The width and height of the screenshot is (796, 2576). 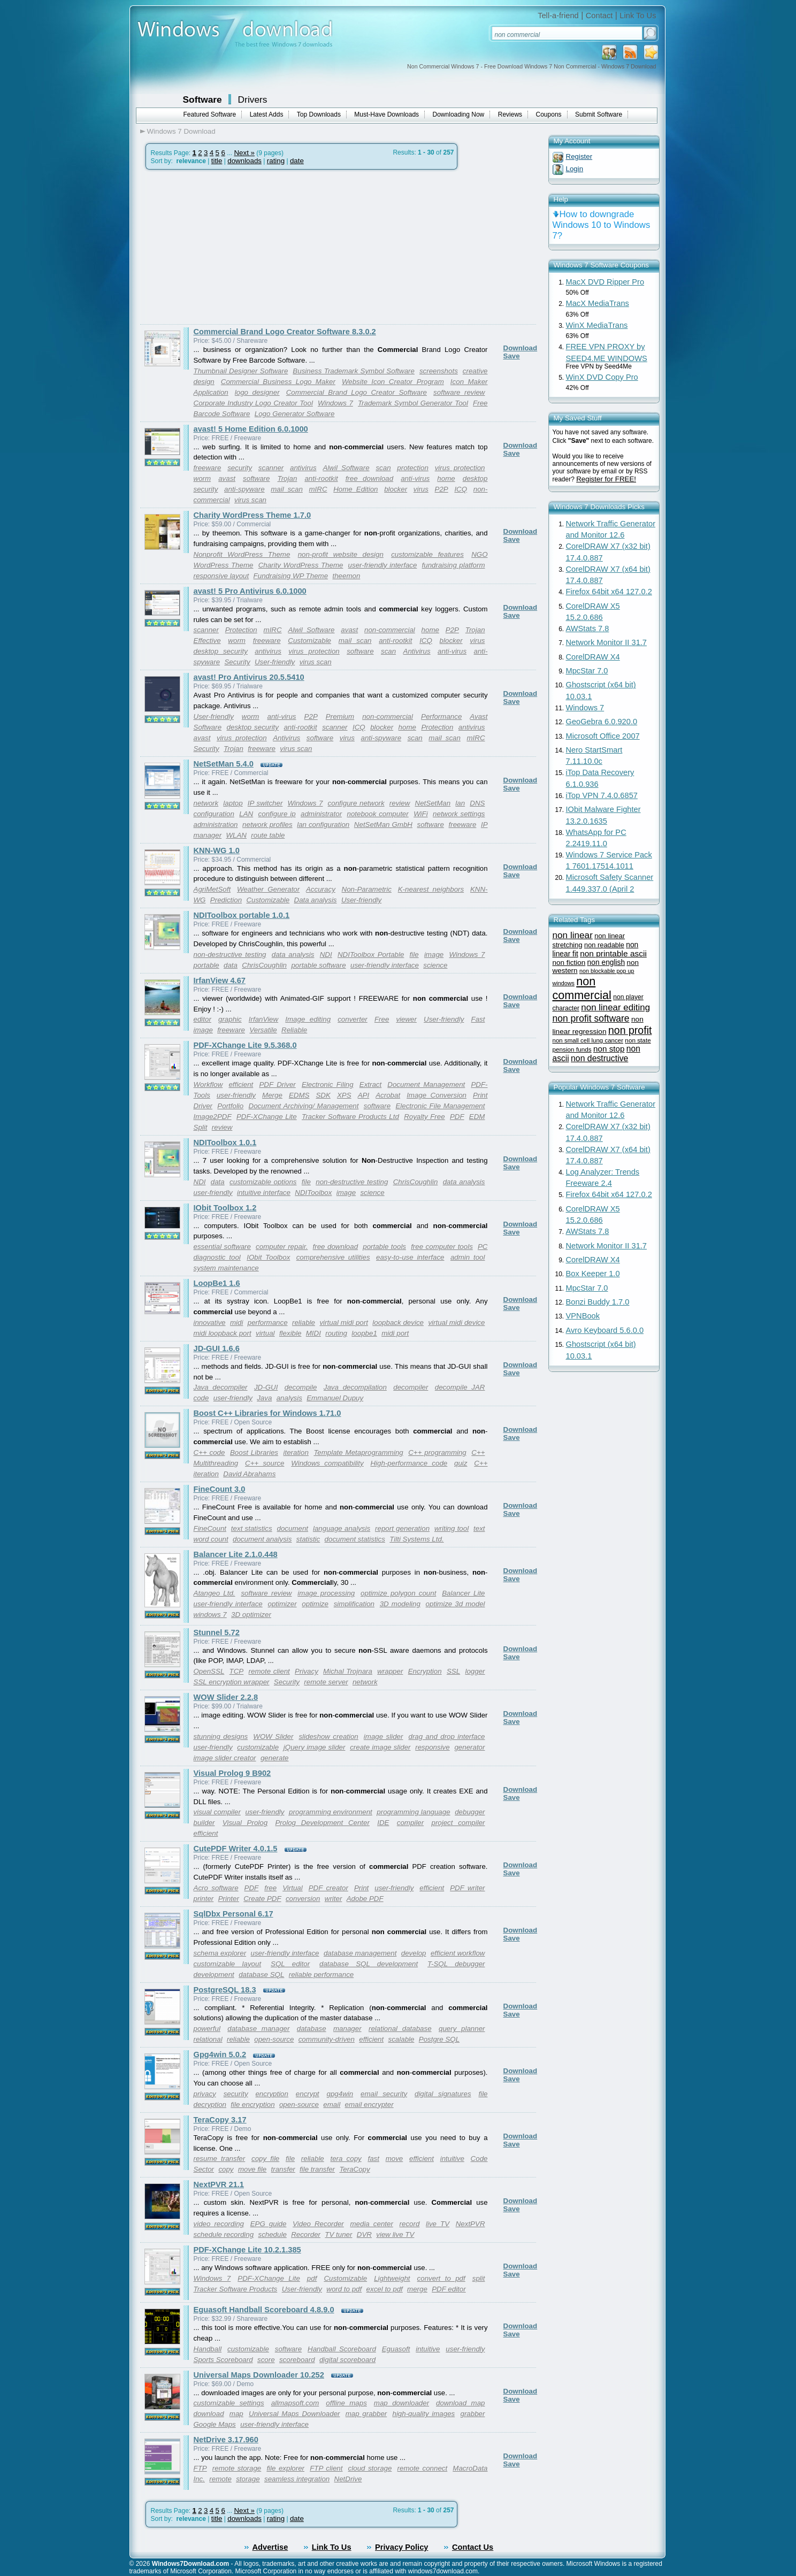 What do you see at coordinates (425, 1671) in the screenshot?
I see `Encryption` at bounding box center [425, 1671].